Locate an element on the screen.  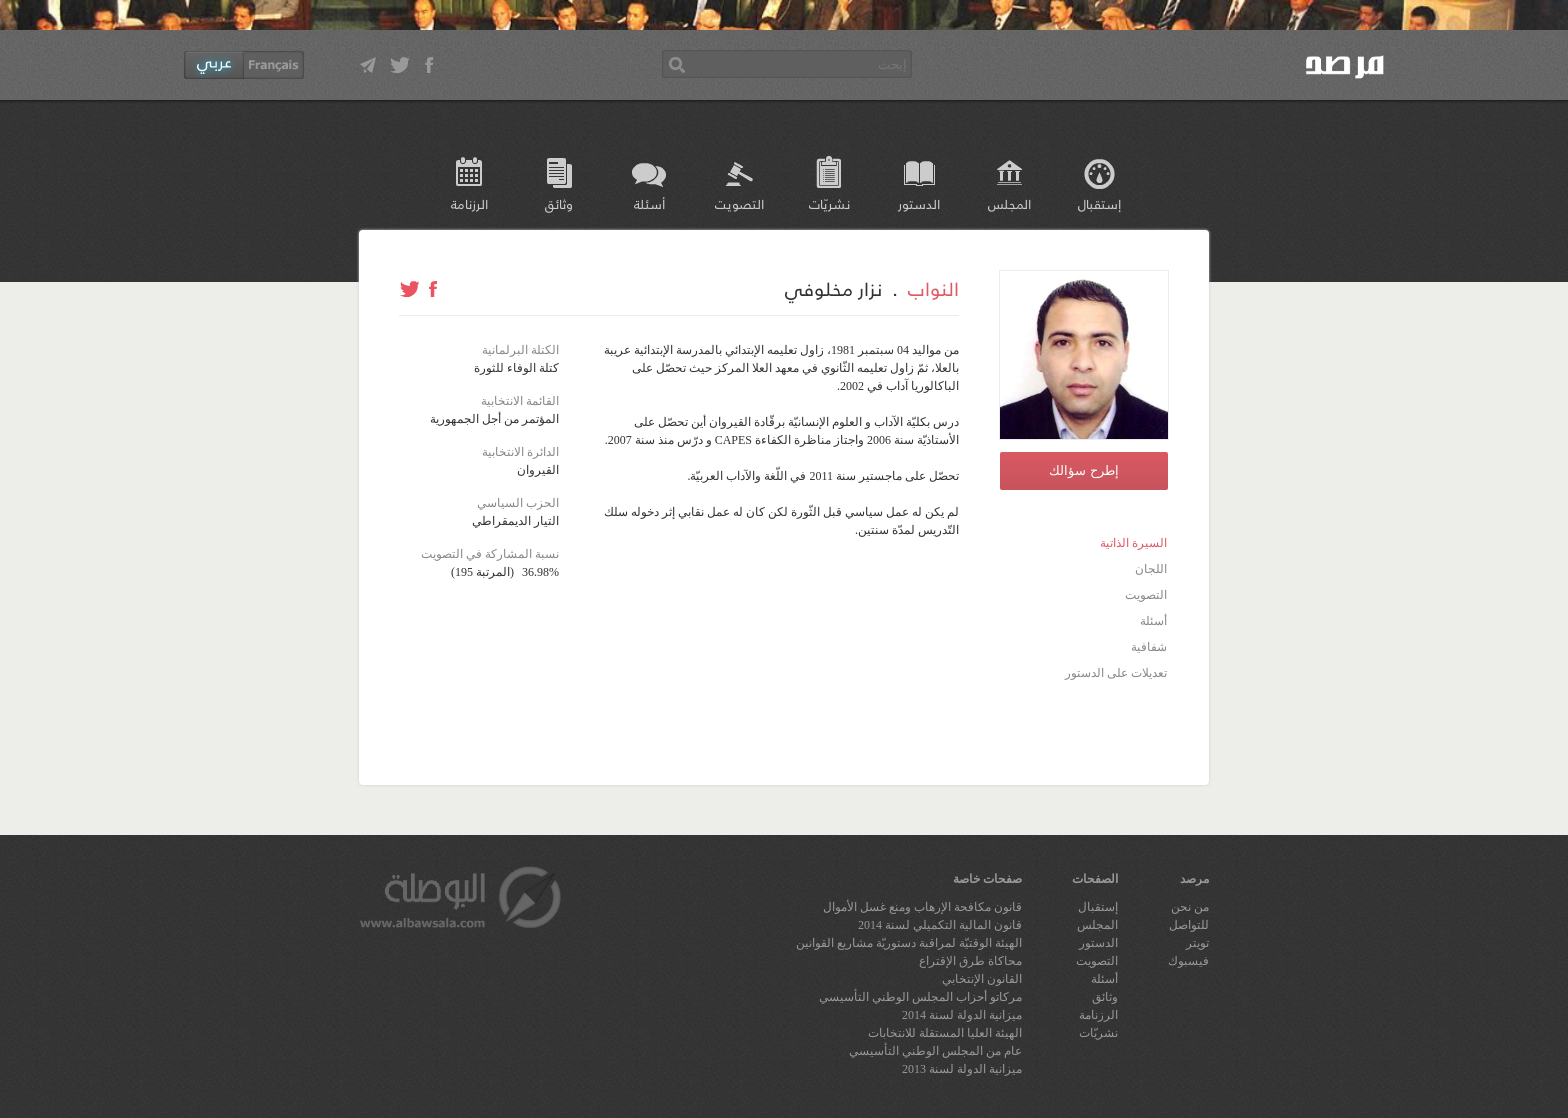
ميزانية الدولة لسنة 2014 is located at coordinates (962, 1015).